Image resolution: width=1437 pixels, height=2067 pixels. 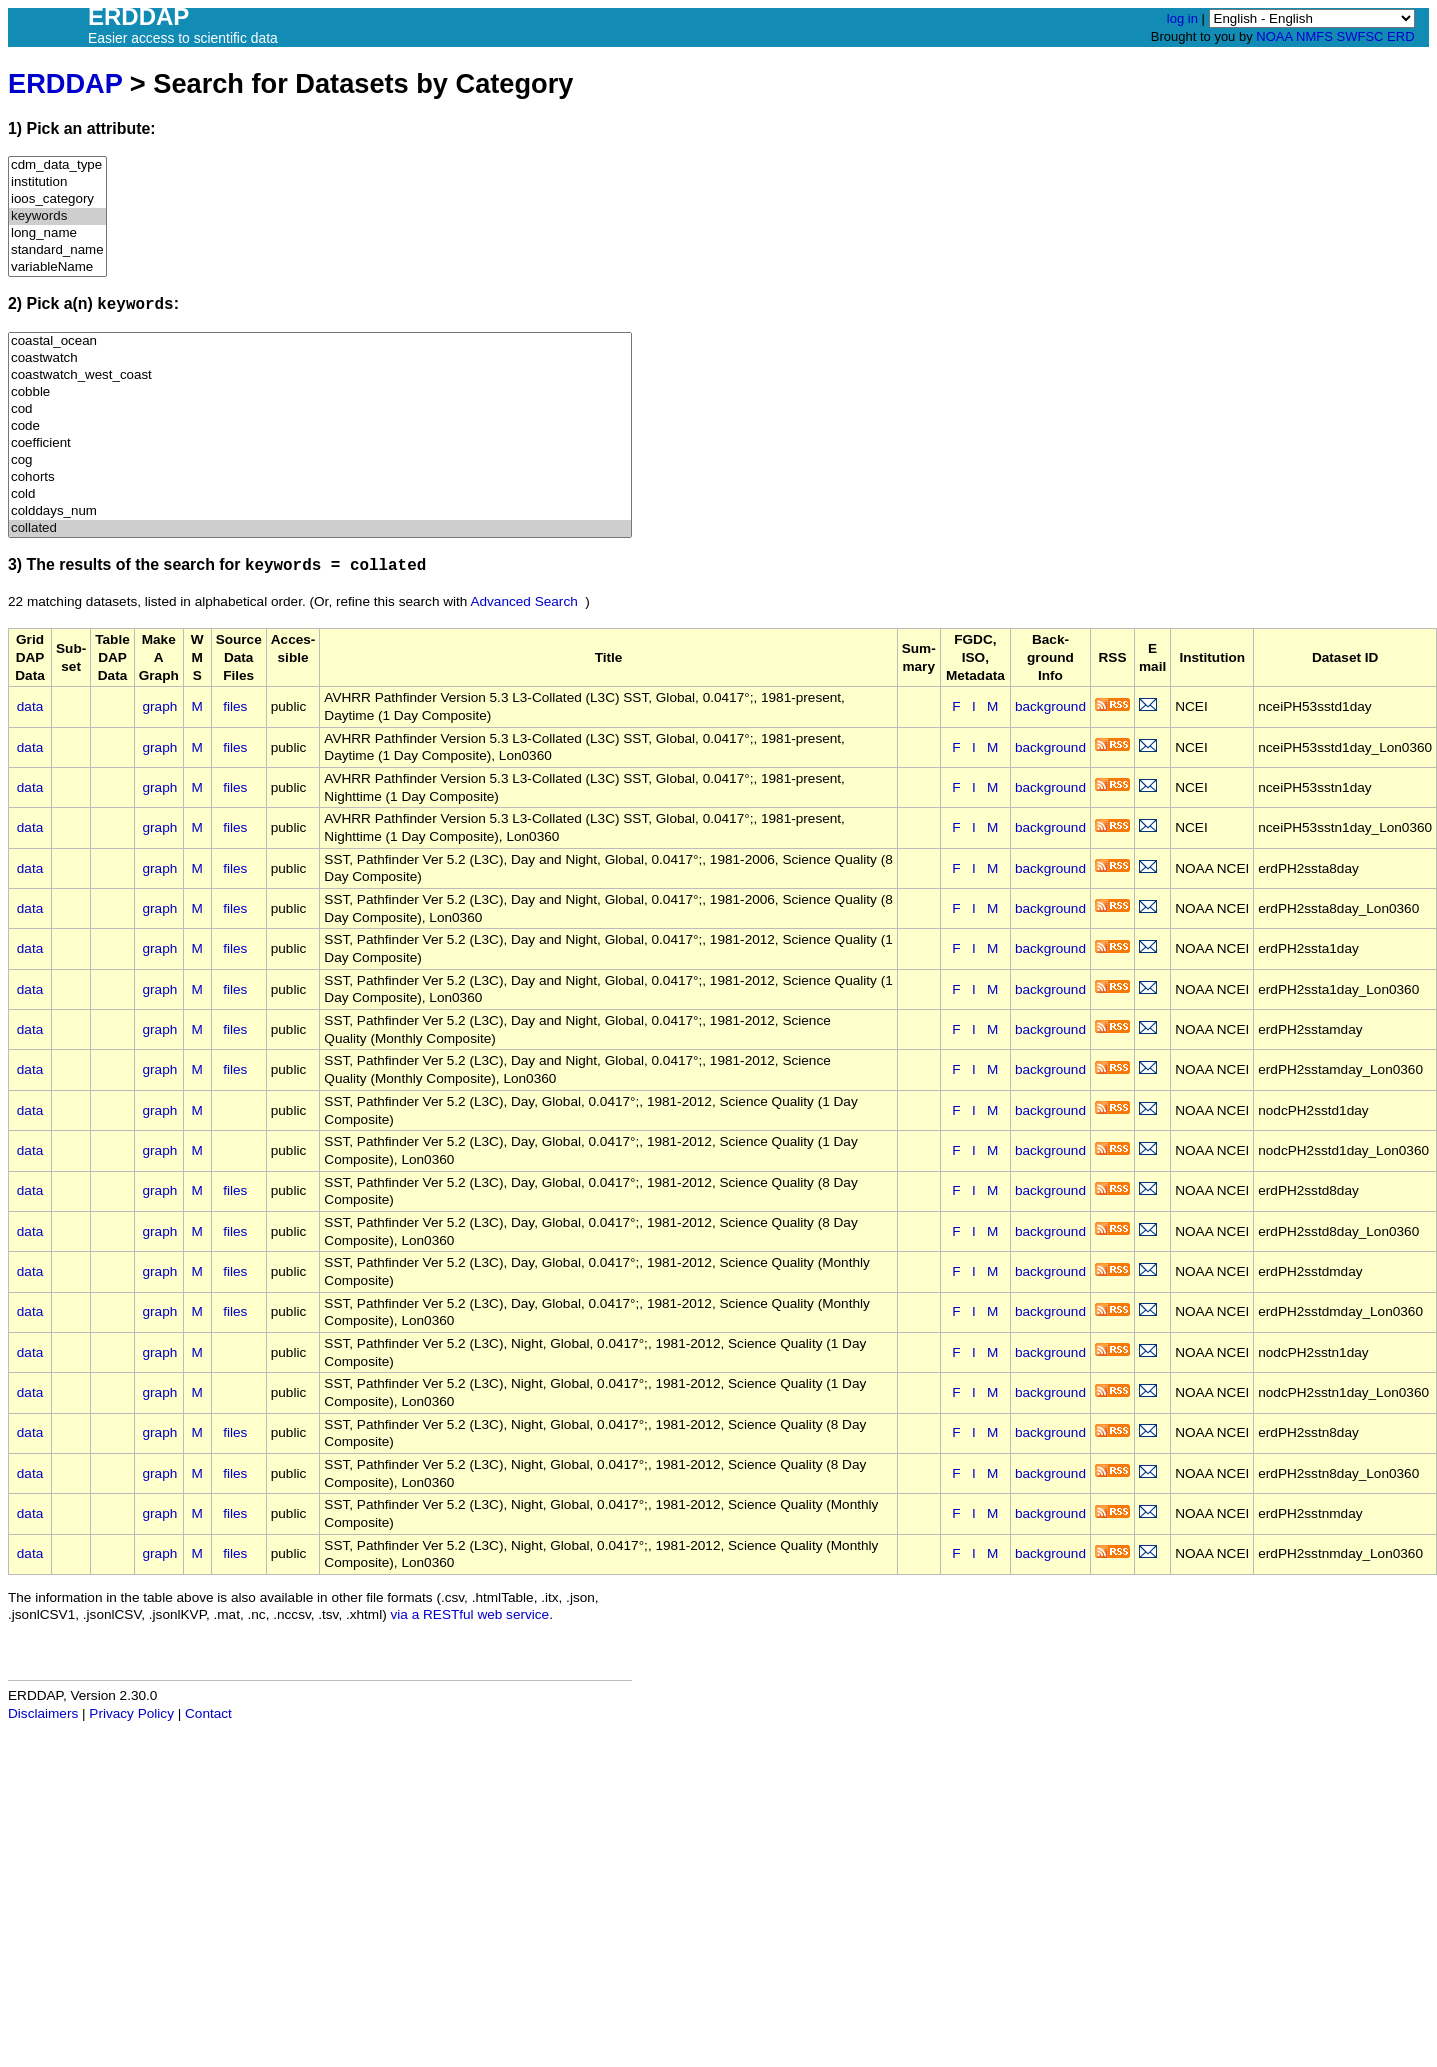 What do you see at coordinates (65, 83) in the screenshot?
I see `ERDDAP` at bounding box center [65, 83].